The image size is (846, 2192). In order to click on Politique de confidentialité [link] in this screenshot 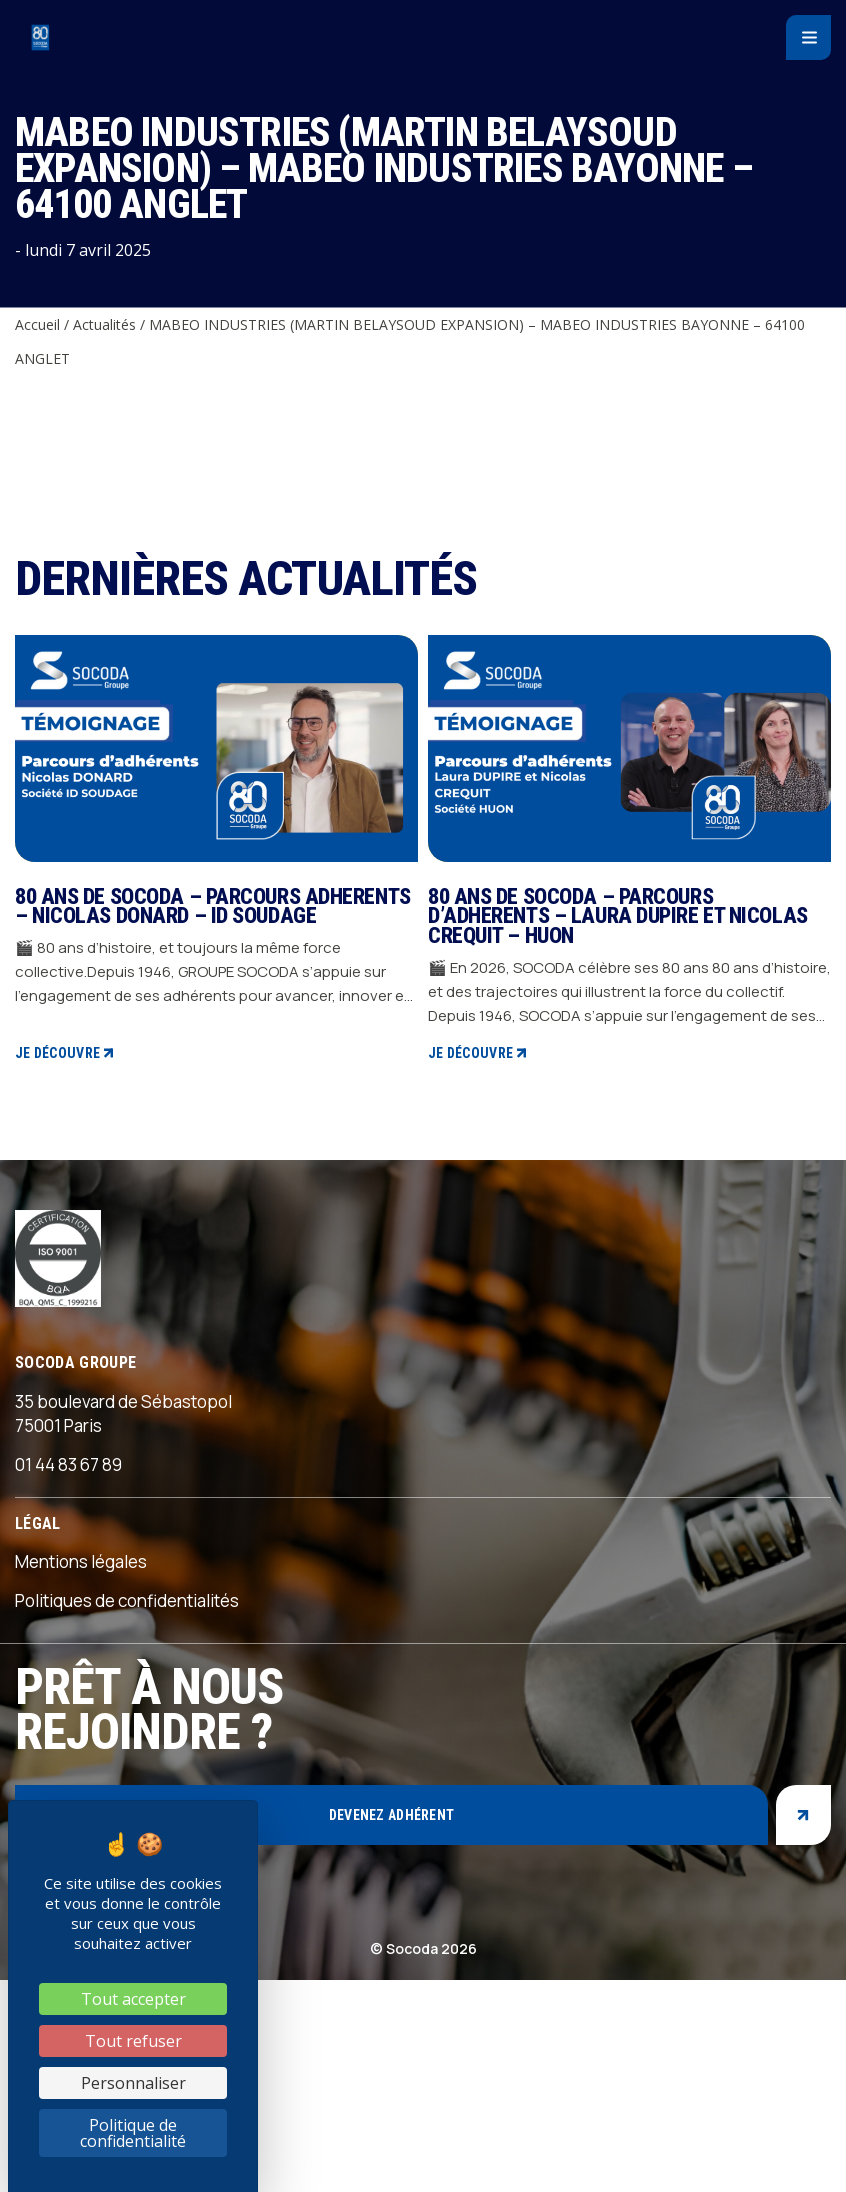, I will do `click(133, 2133)`.